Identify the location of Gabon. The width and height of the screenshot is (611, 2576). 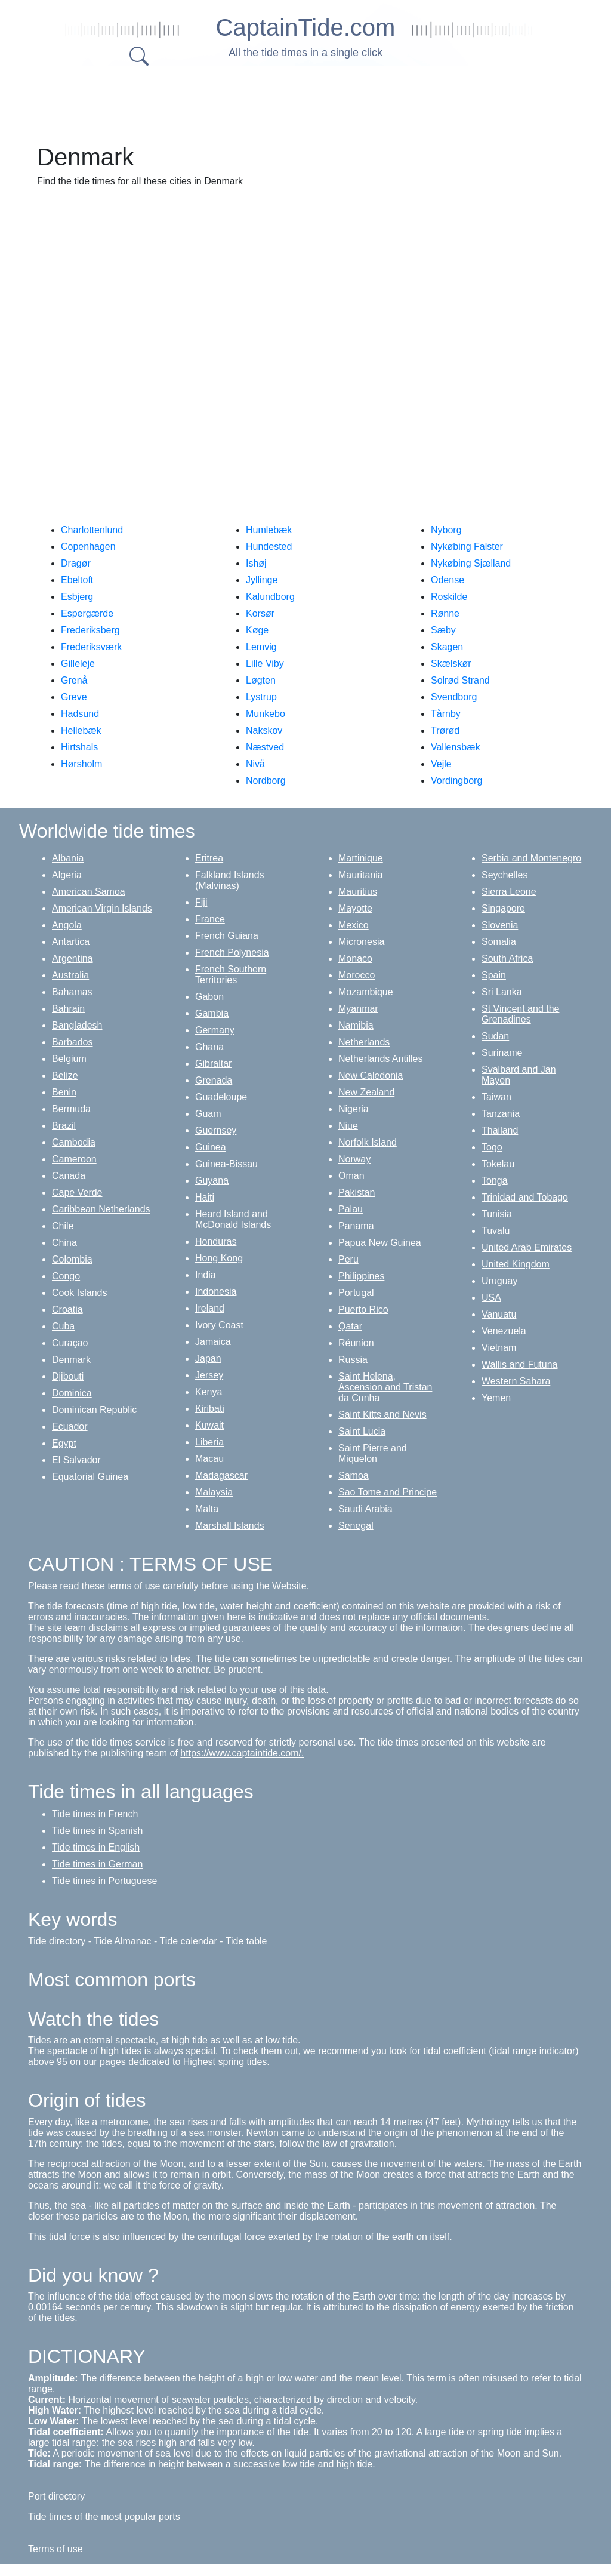
(209, 997).